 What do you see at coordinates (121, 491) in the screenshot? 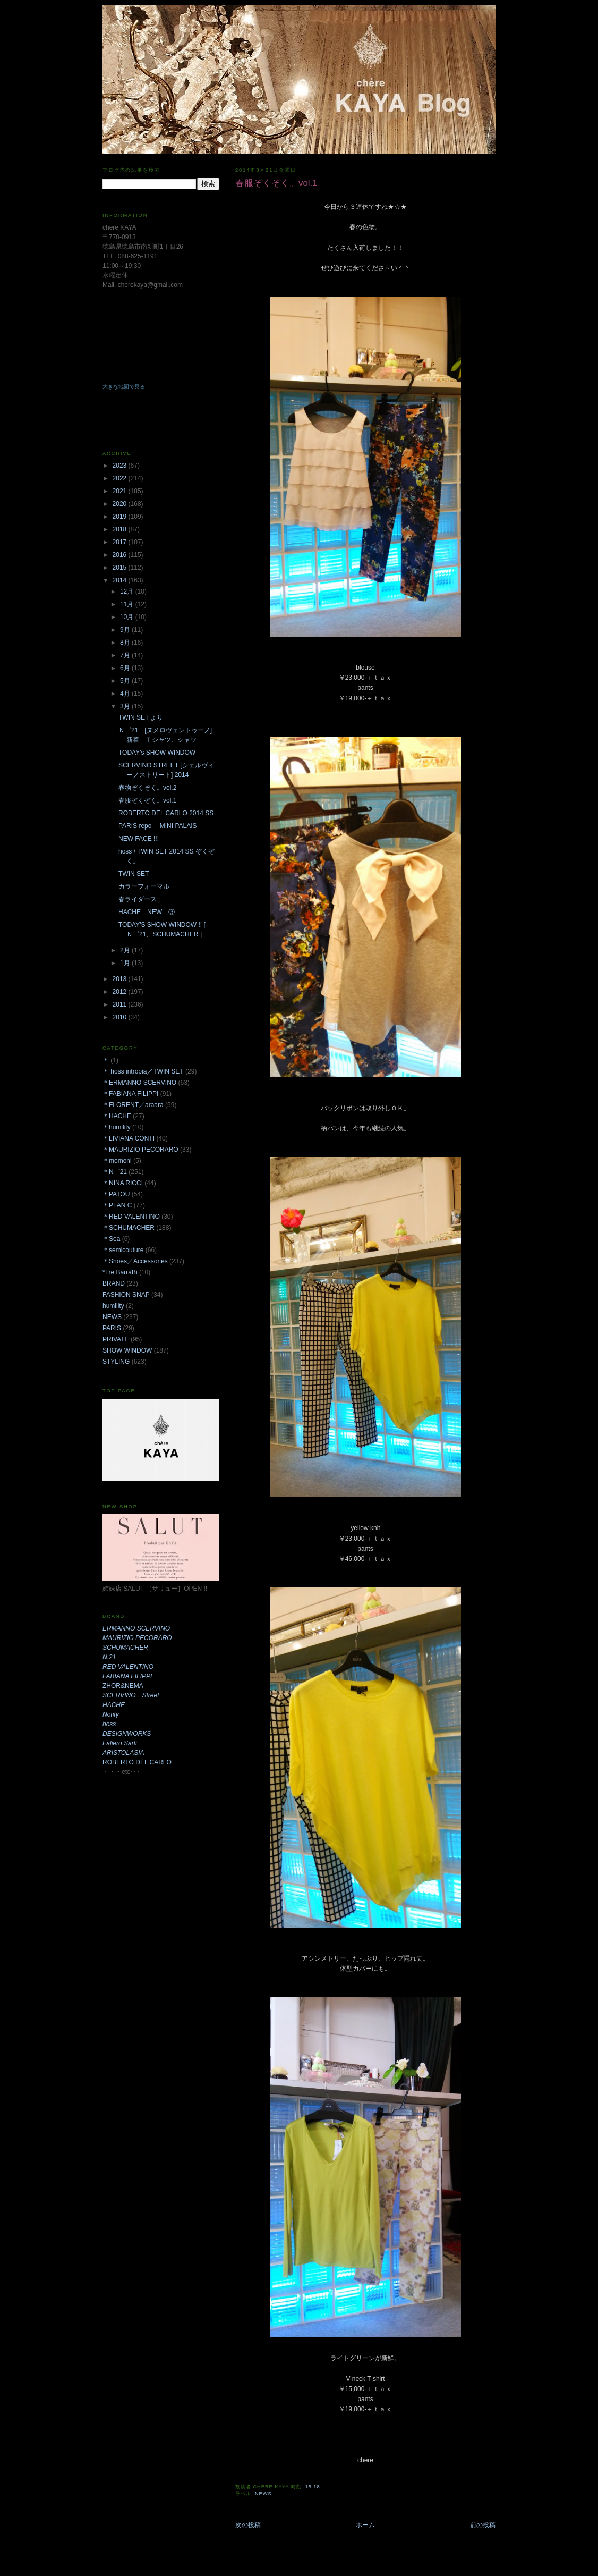
I see `2021` at bounding box center [121, 491].